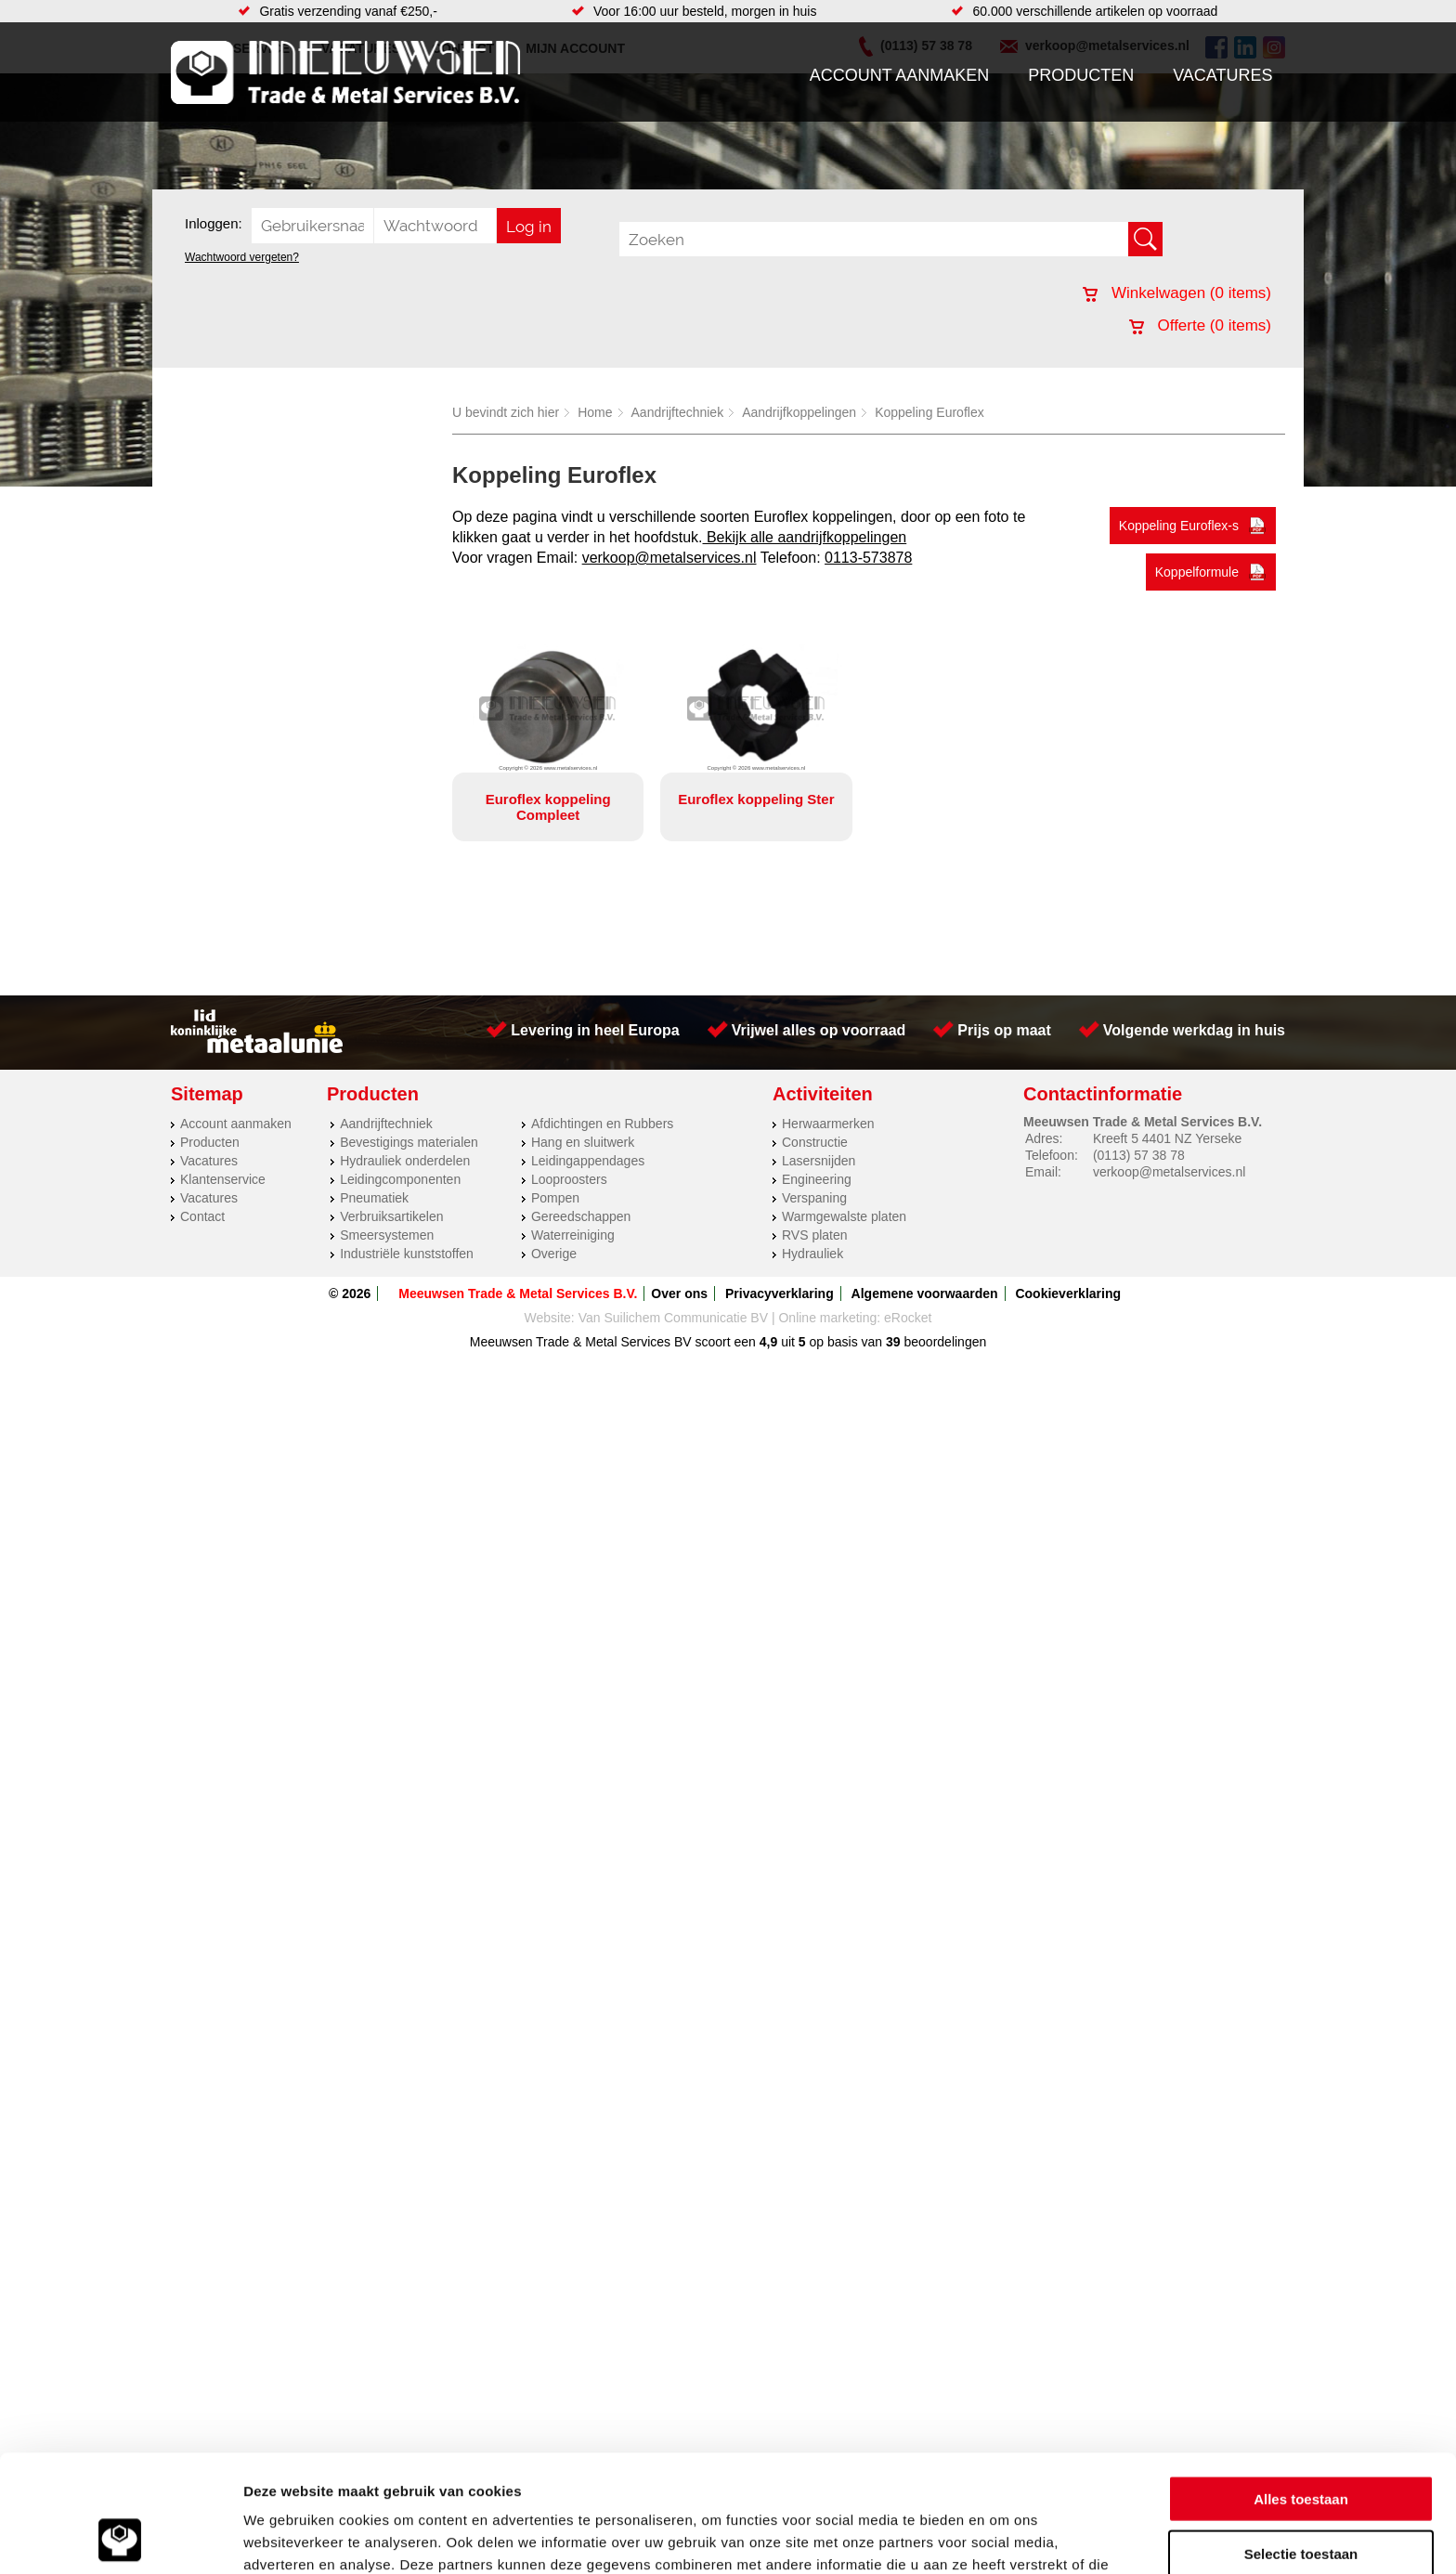  Describe the element at coordinates (799, 412) in the screenshot. I see `Aandrijfkoppelingen` at that location.